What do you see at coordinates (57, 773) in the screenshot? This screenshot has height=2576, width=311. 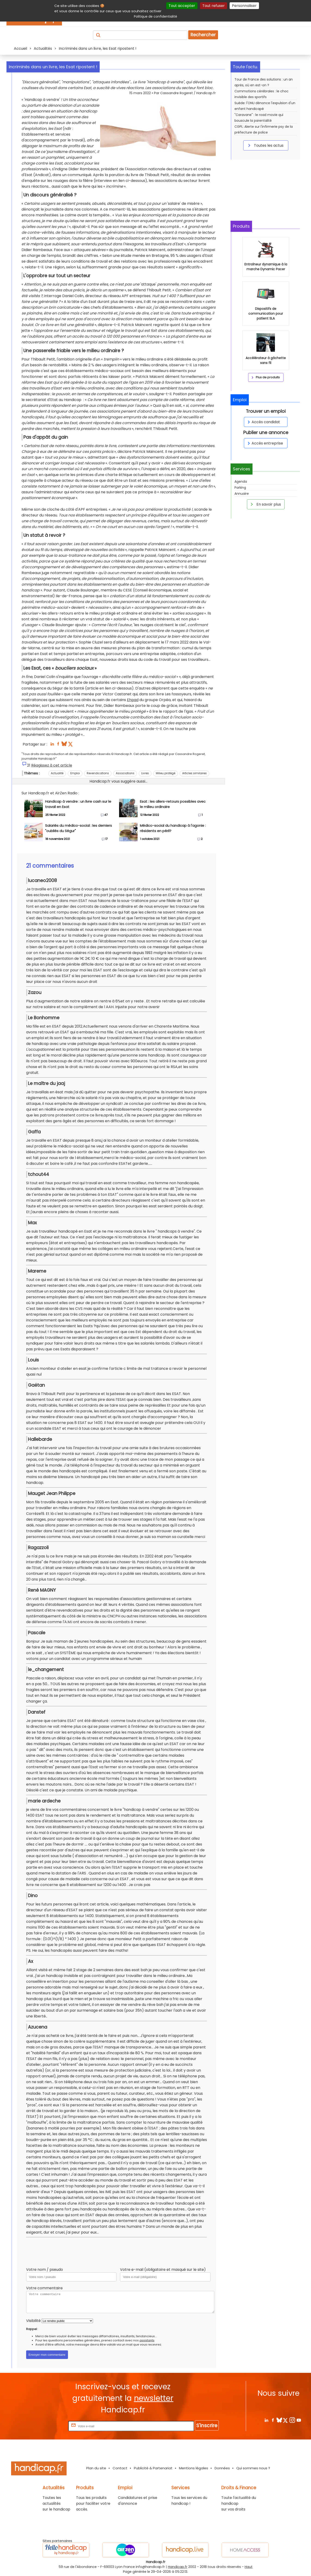 I see `Actualité` at bounding box center [57, 773].